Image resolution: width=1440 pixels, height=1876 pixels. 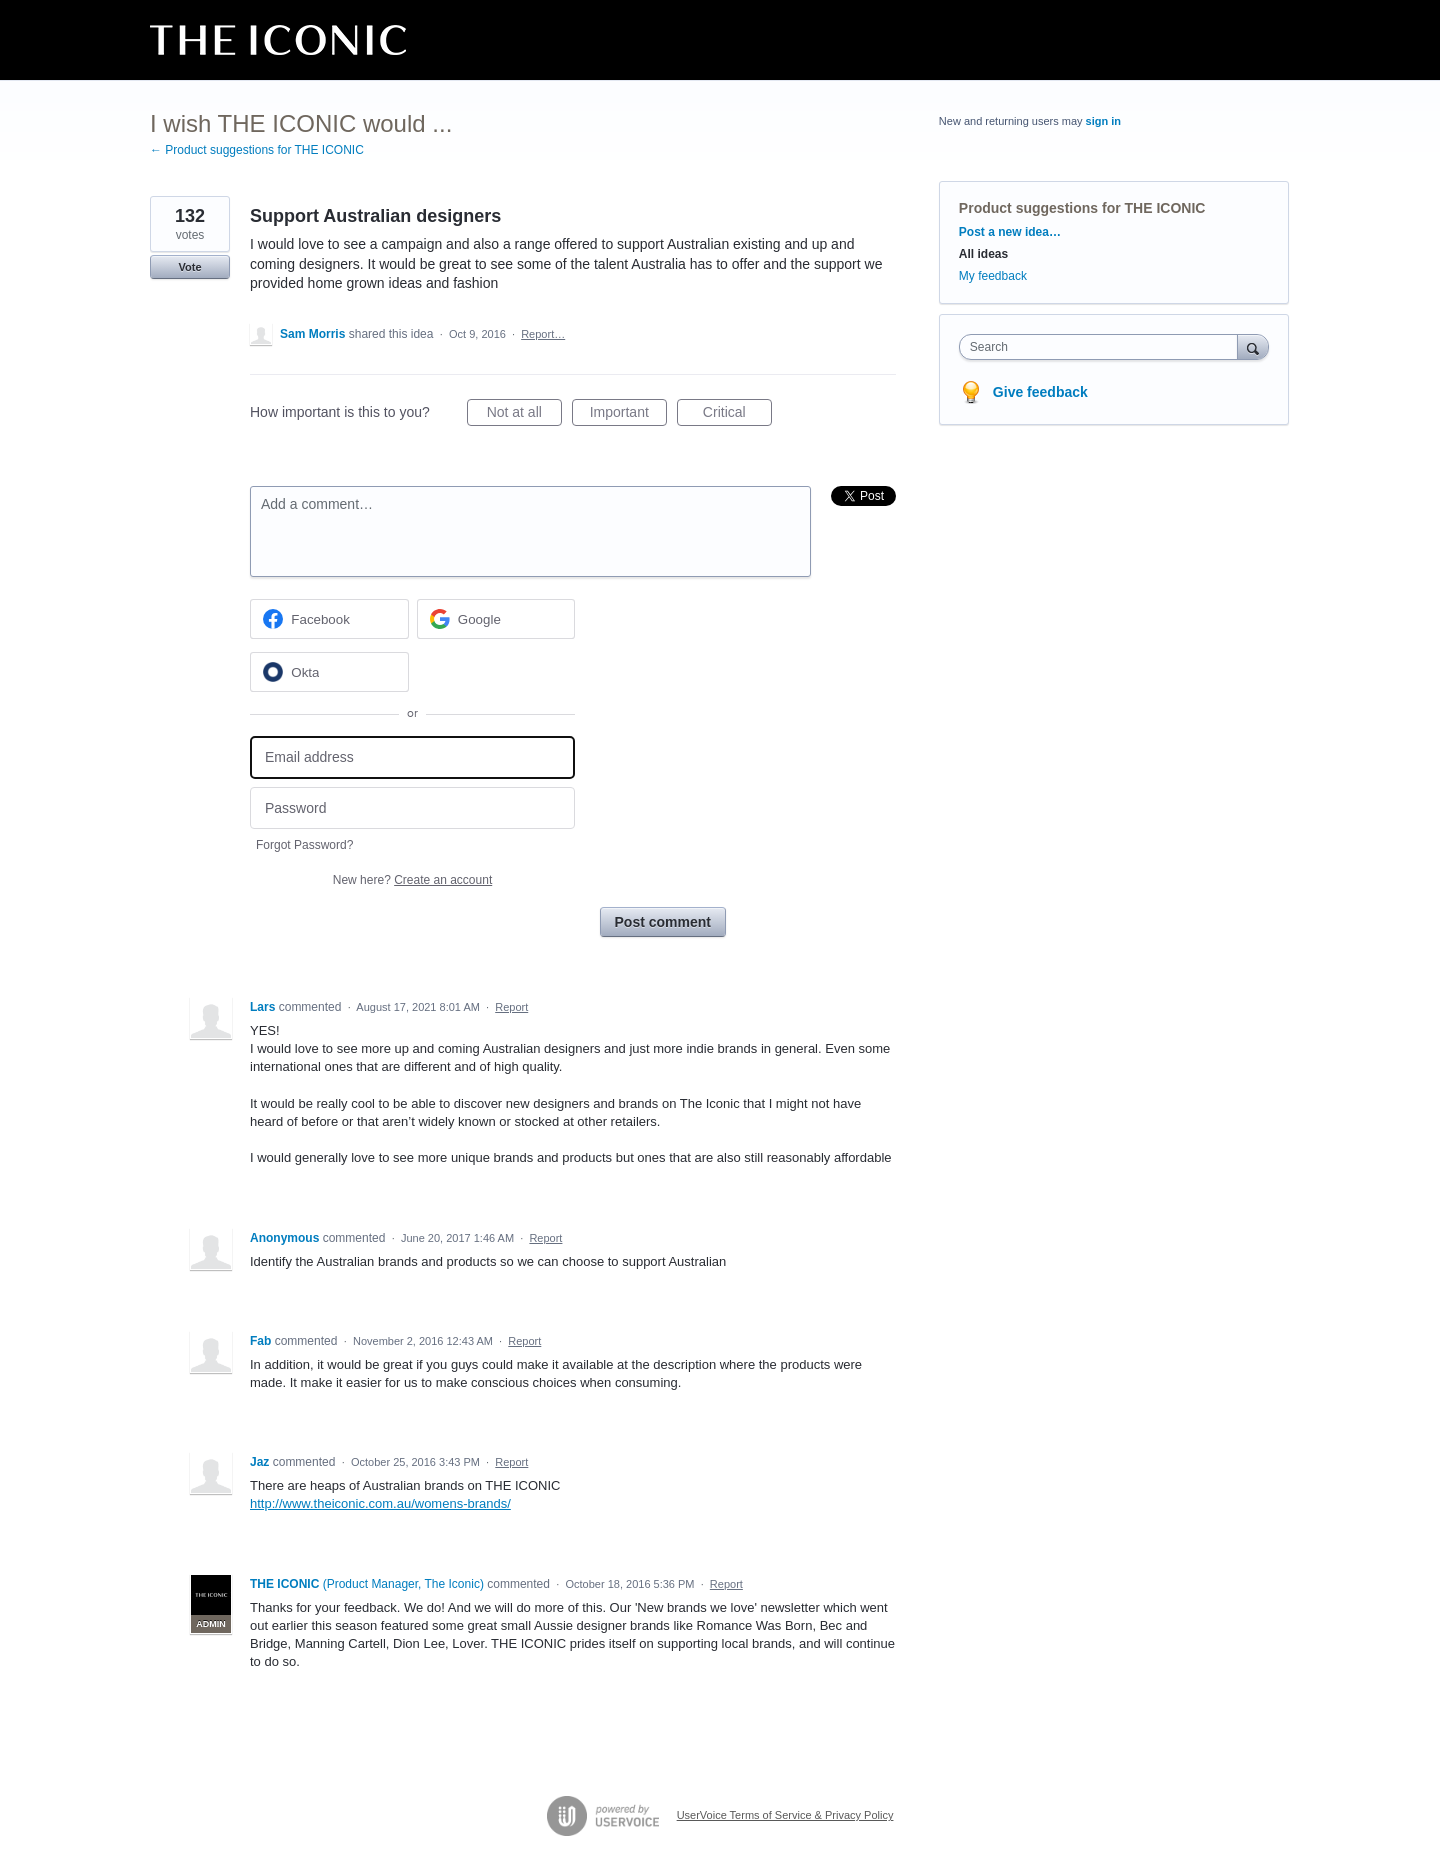 I want to click on Report…, so click(x=543, y=334).